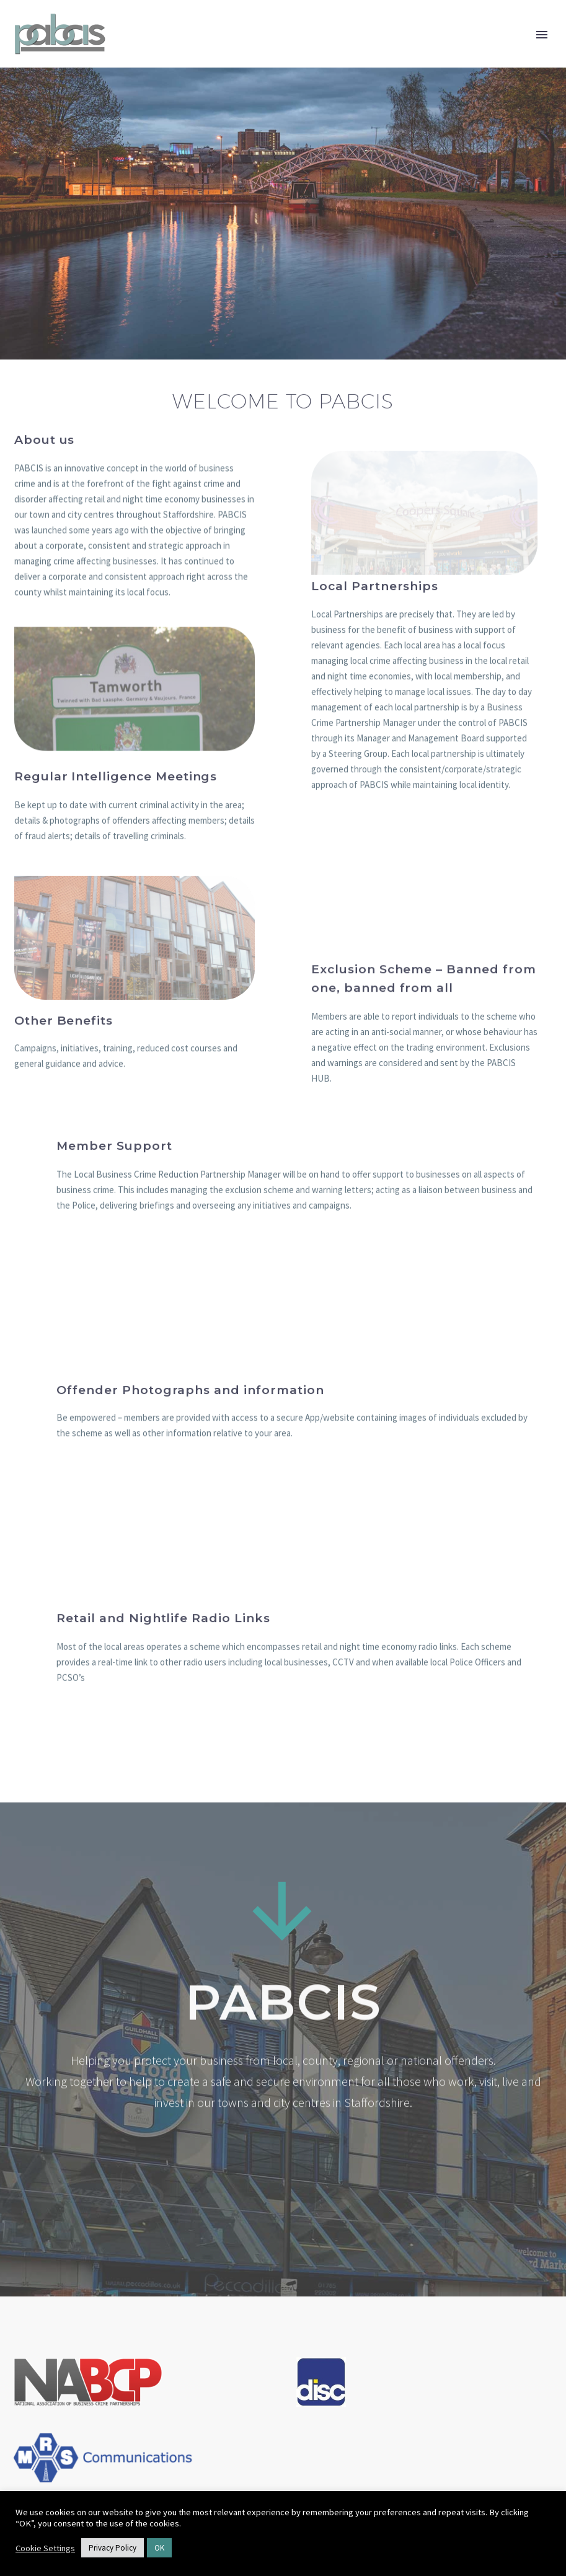 This screenshot has width=566, height=2576. I want to click on Privacy Policy, so click(112, 2548).